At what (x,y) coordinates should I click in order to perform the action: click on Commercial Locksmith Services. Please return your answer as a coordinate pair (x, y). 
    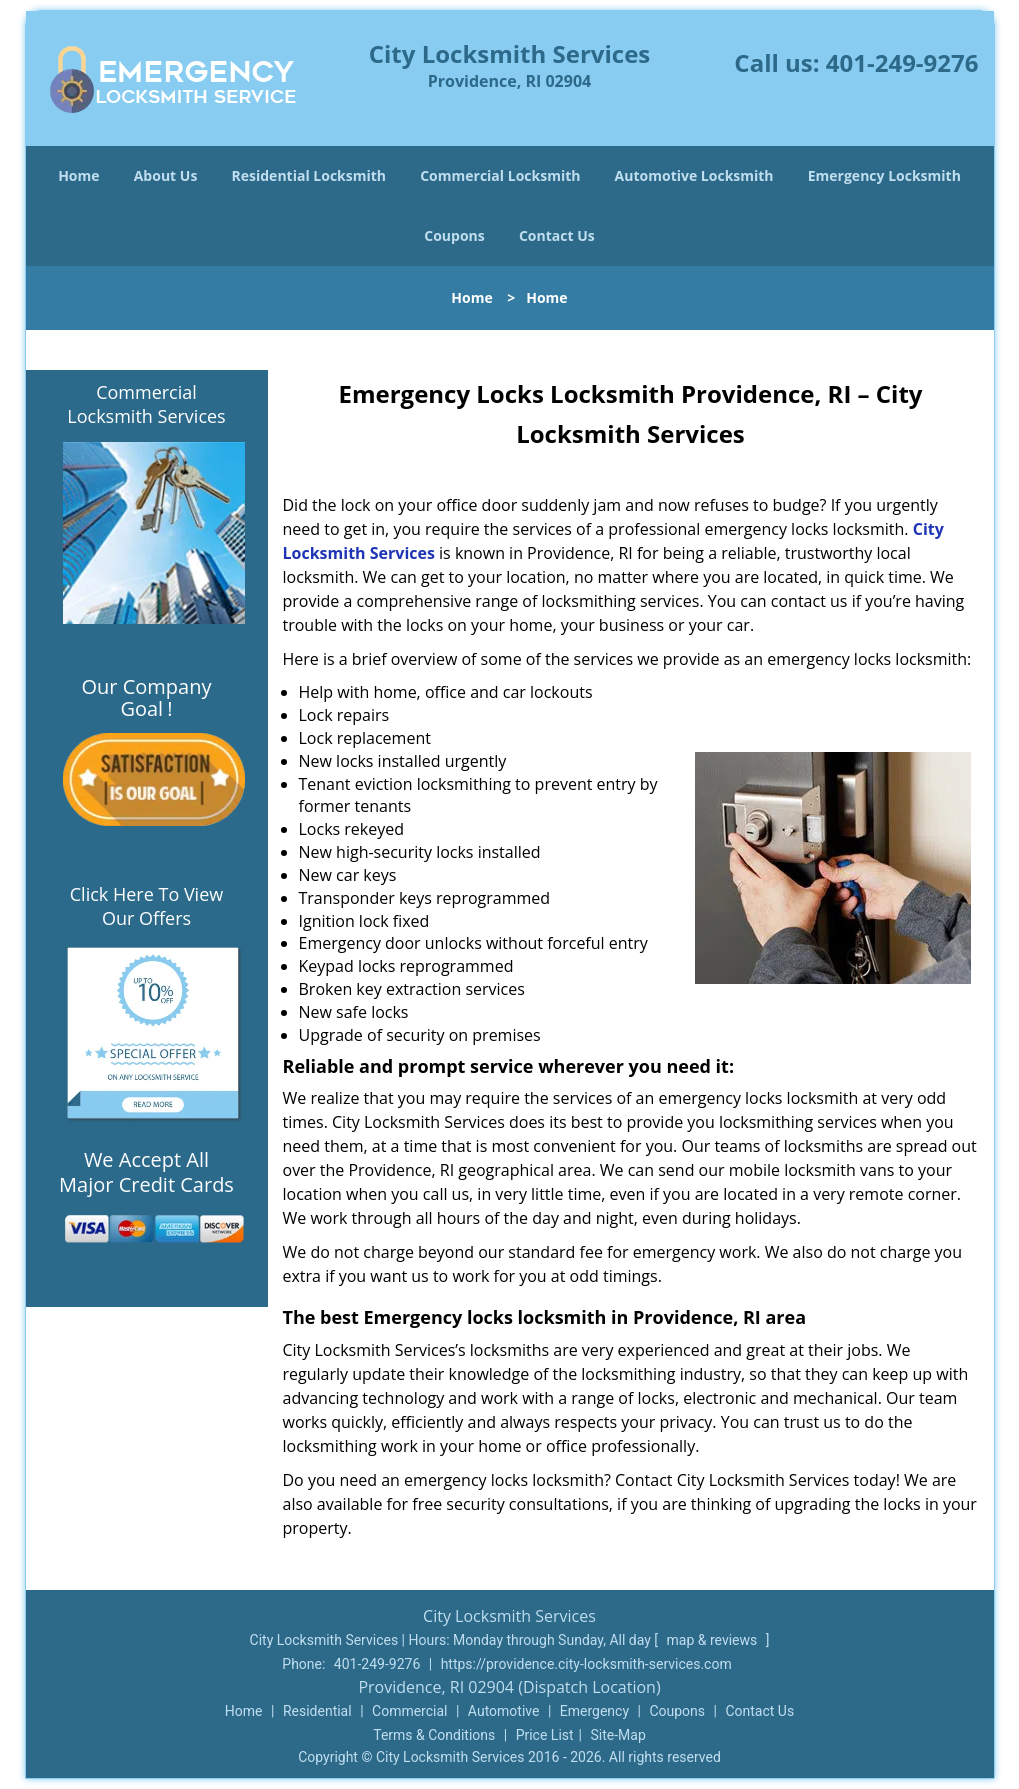
    Looking at the image, I should click on (146, 404).